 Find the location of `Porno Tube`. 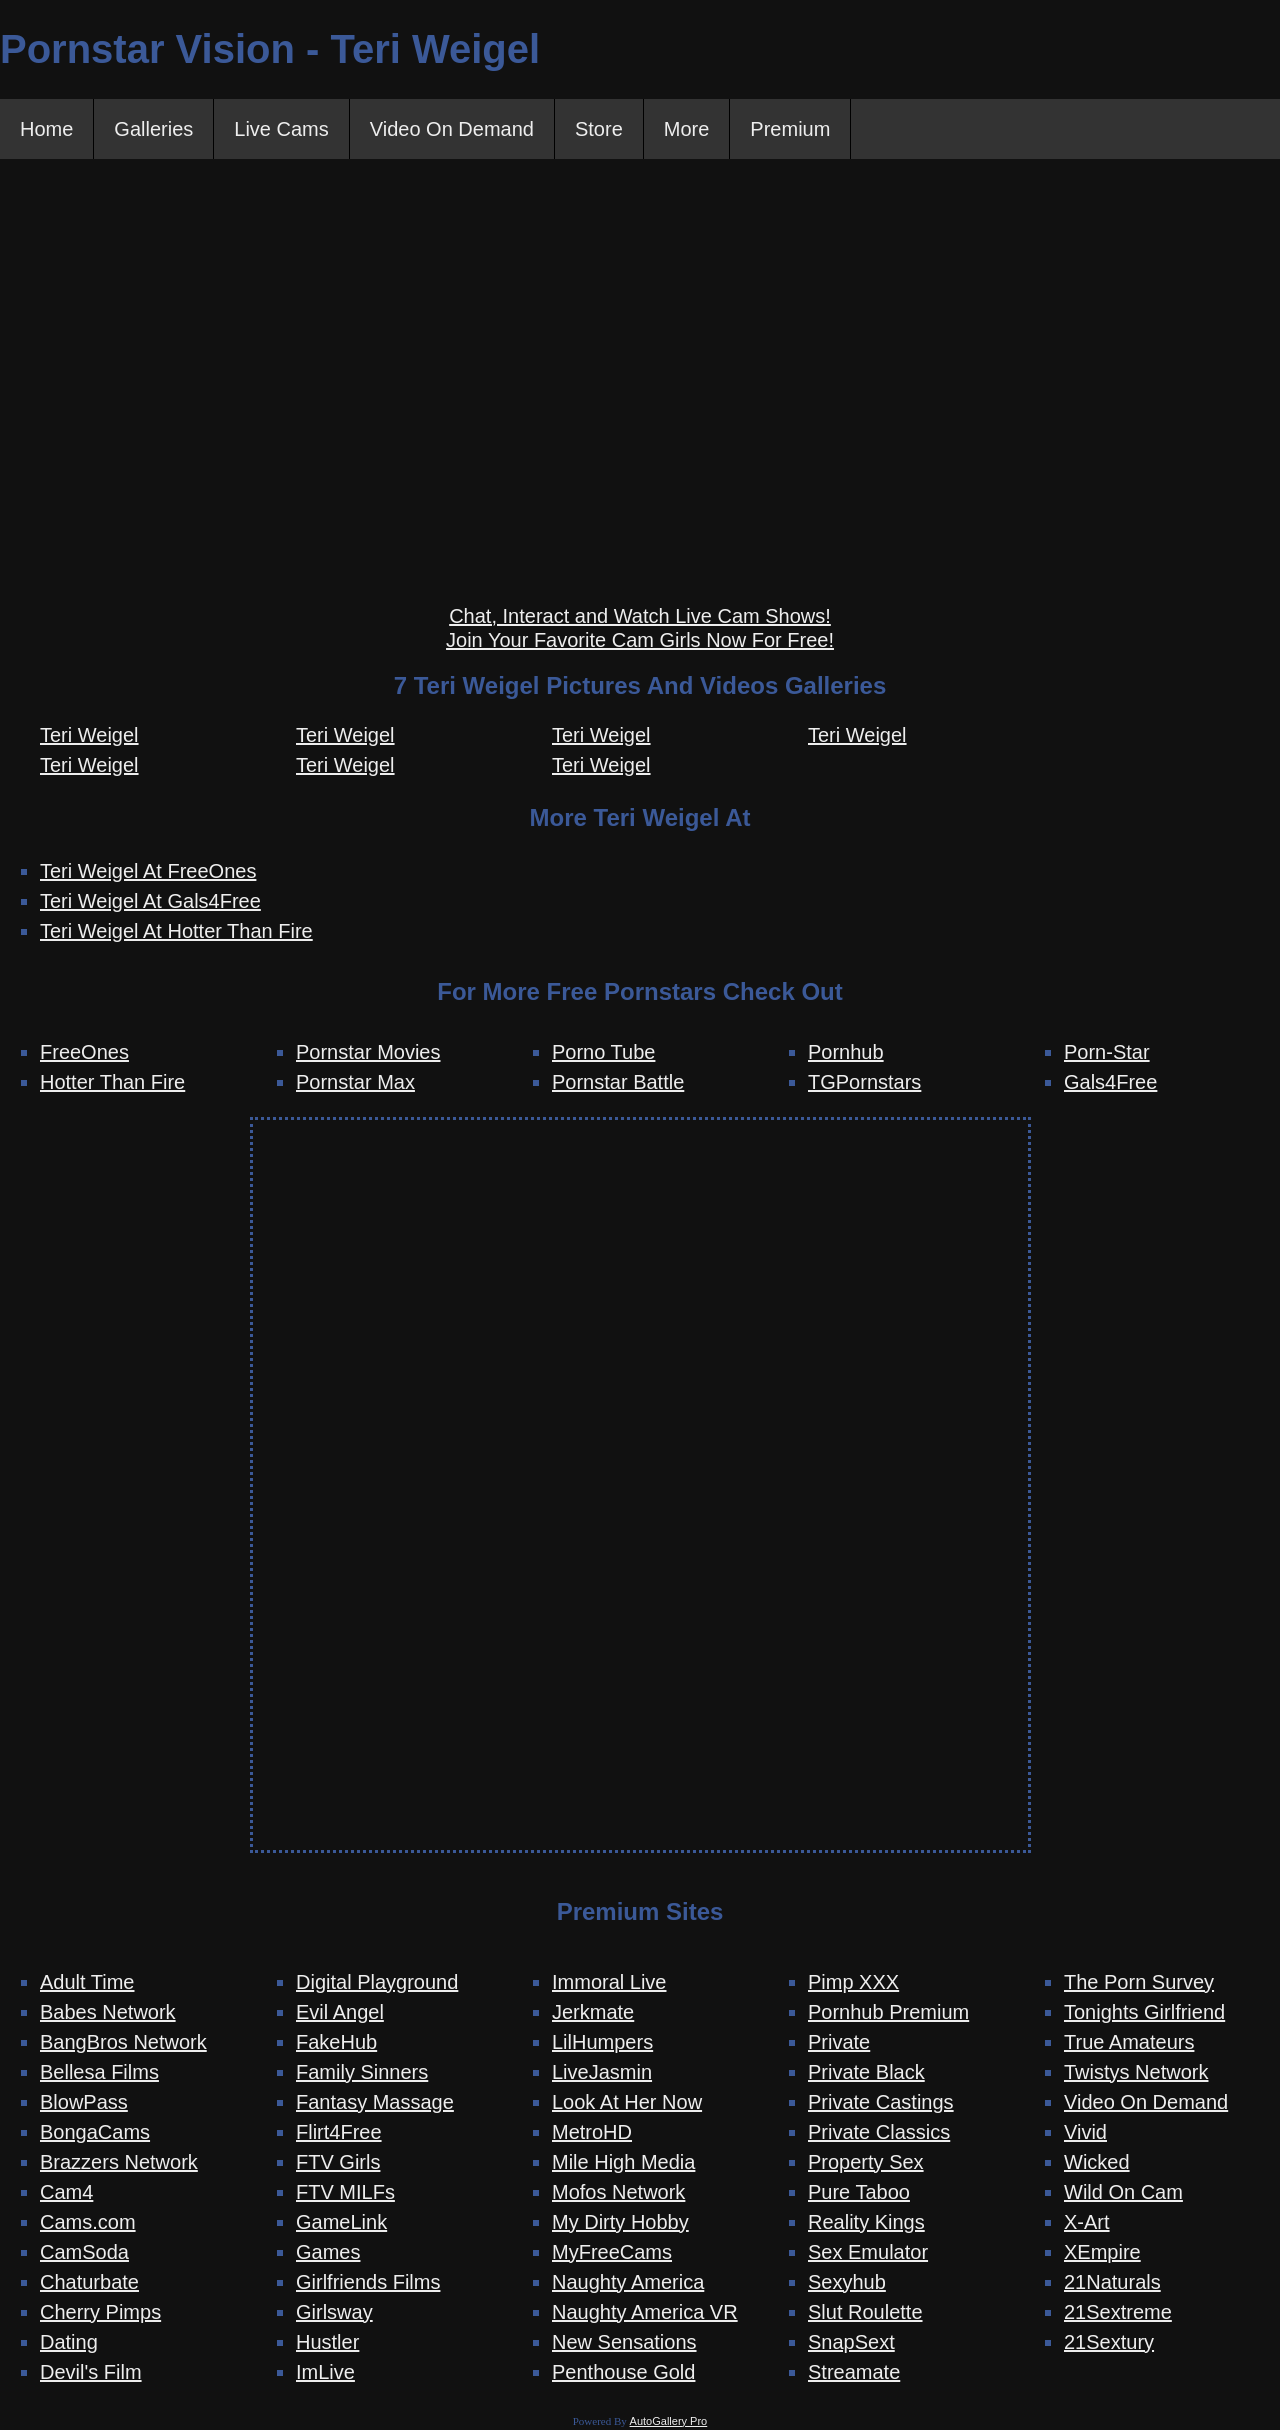

Porno Tube is located at coordinates (603, 1052).